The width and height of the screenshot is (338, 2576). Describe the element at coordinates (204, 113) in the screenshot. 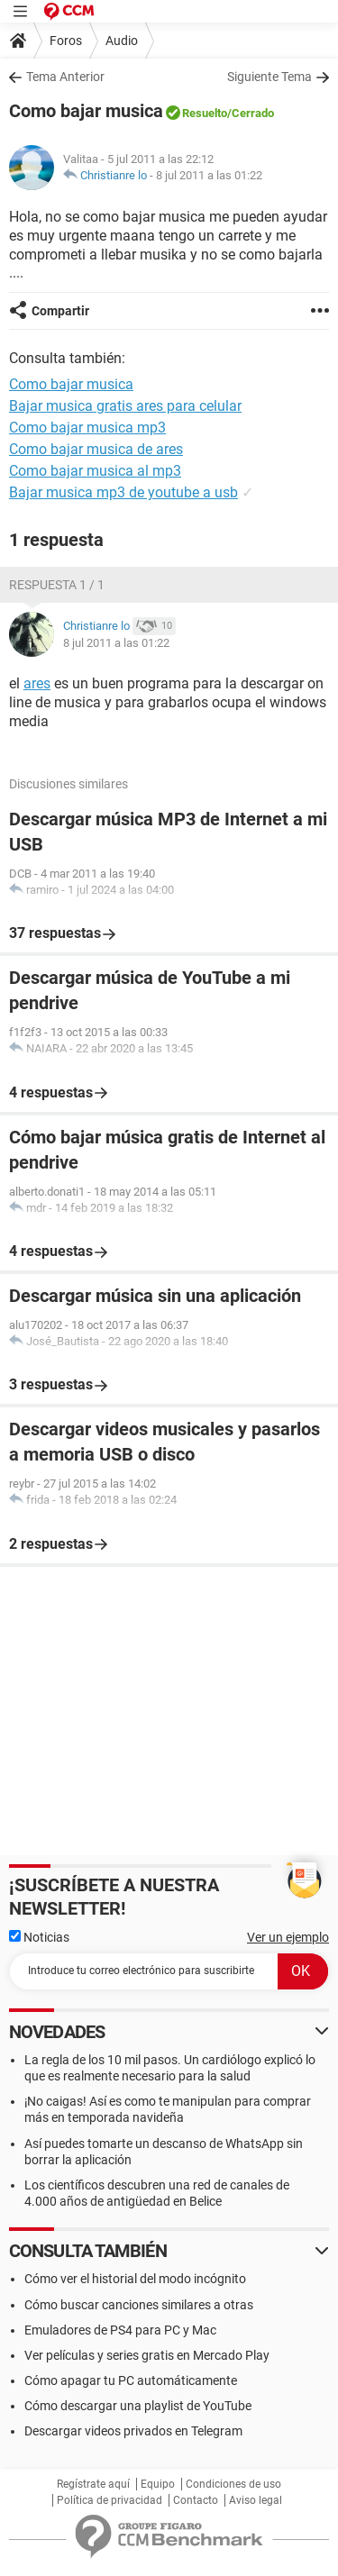

I see `Resuelto` at that location.